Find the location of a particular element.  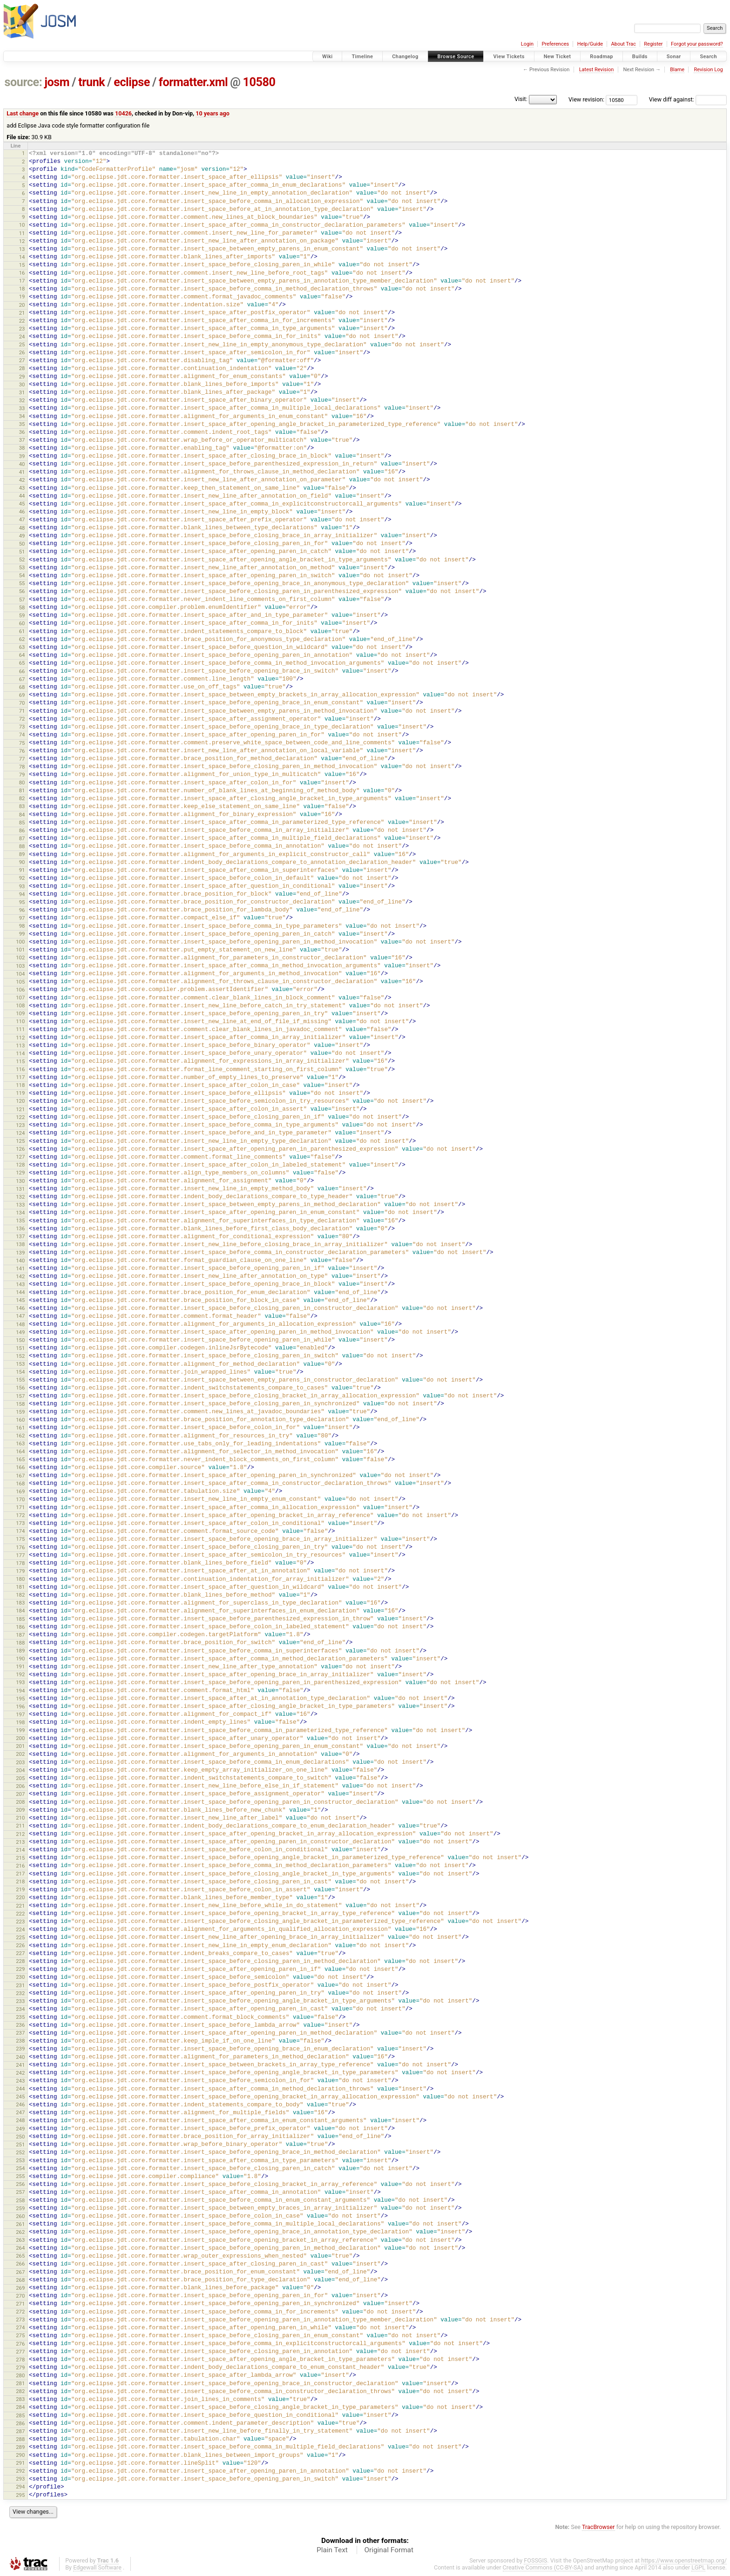

34 is located at coordinates (22, 416).